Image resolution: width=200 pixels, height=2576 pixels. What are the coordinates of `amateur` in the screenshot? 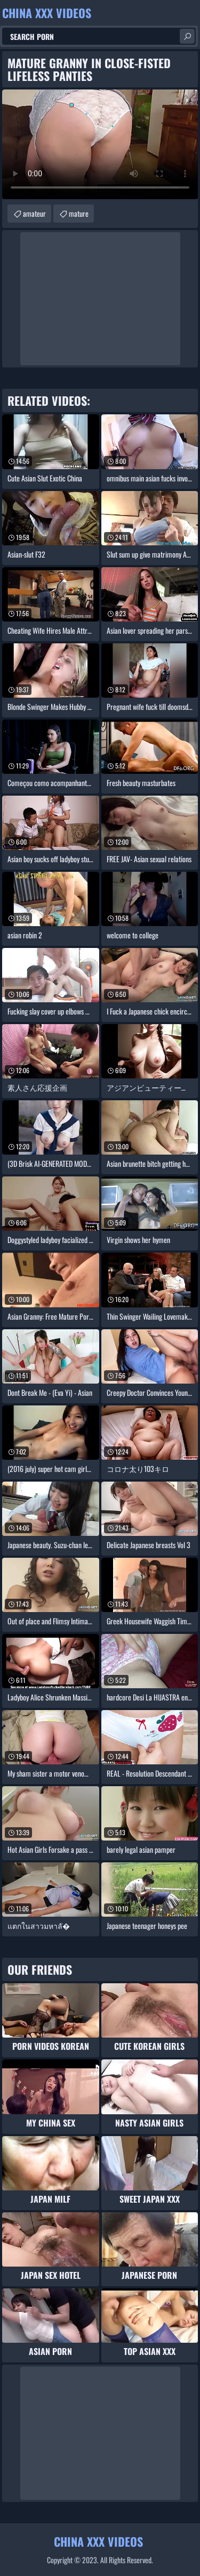 It's located at (34, 213).